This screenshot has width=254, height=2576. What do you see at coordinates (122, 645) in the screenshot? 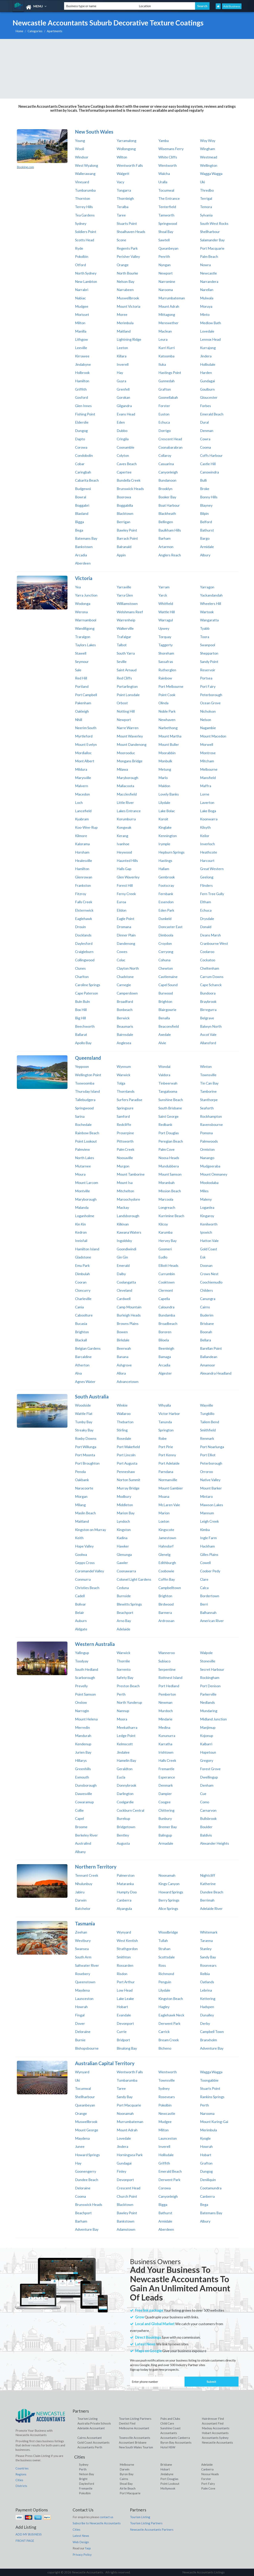
I see `Talbot` at bounding box center [122, 645].